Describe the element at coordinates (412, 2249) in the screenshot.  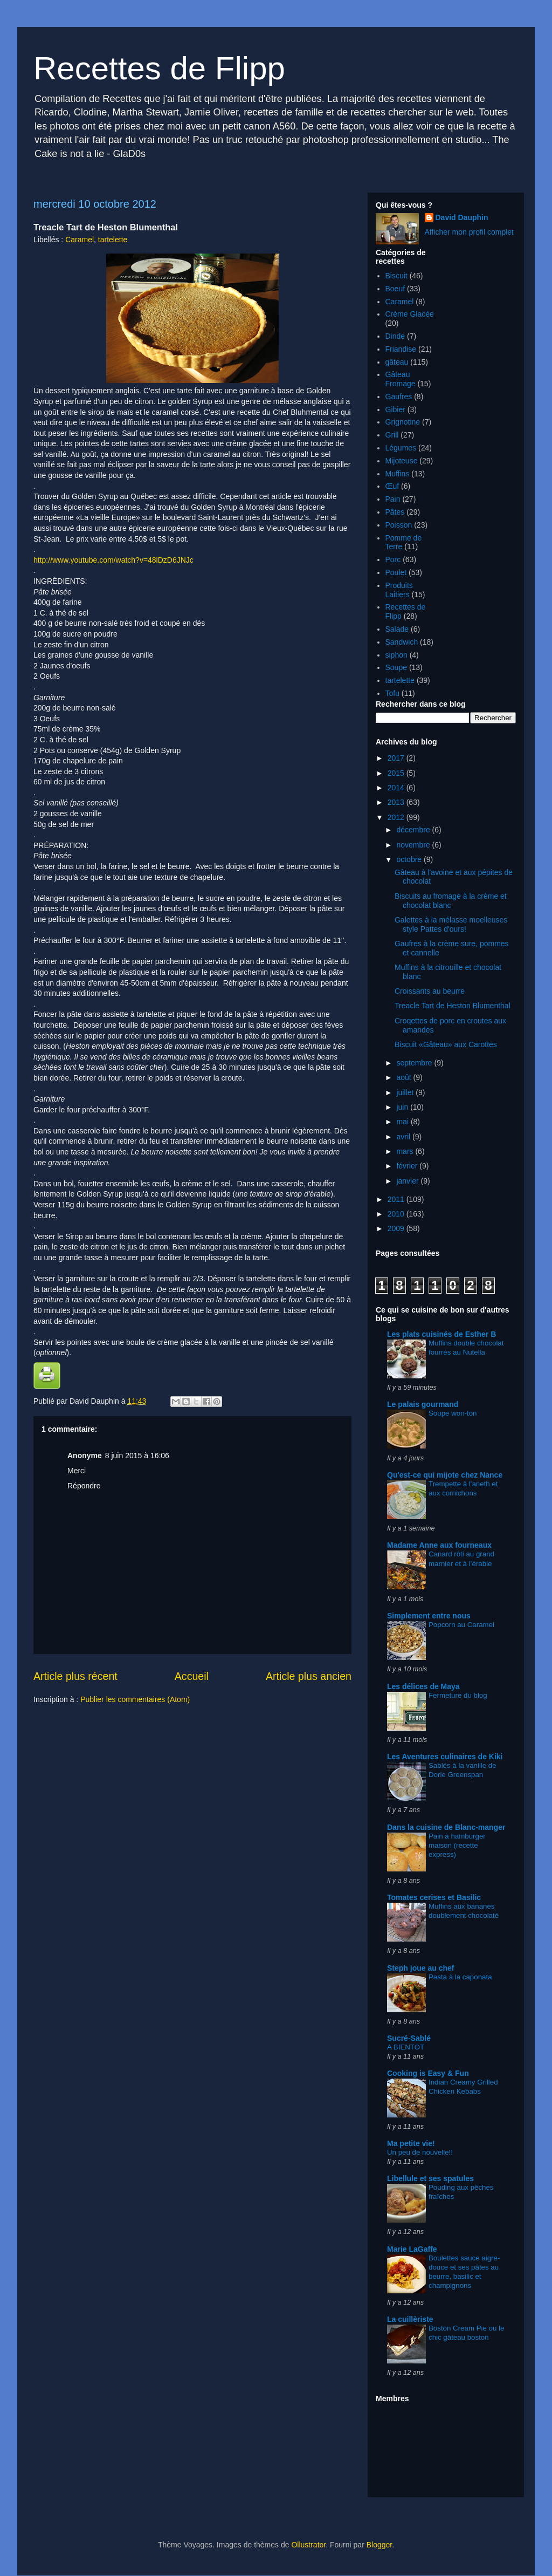
I see `Marie LaGaffe` at that location.